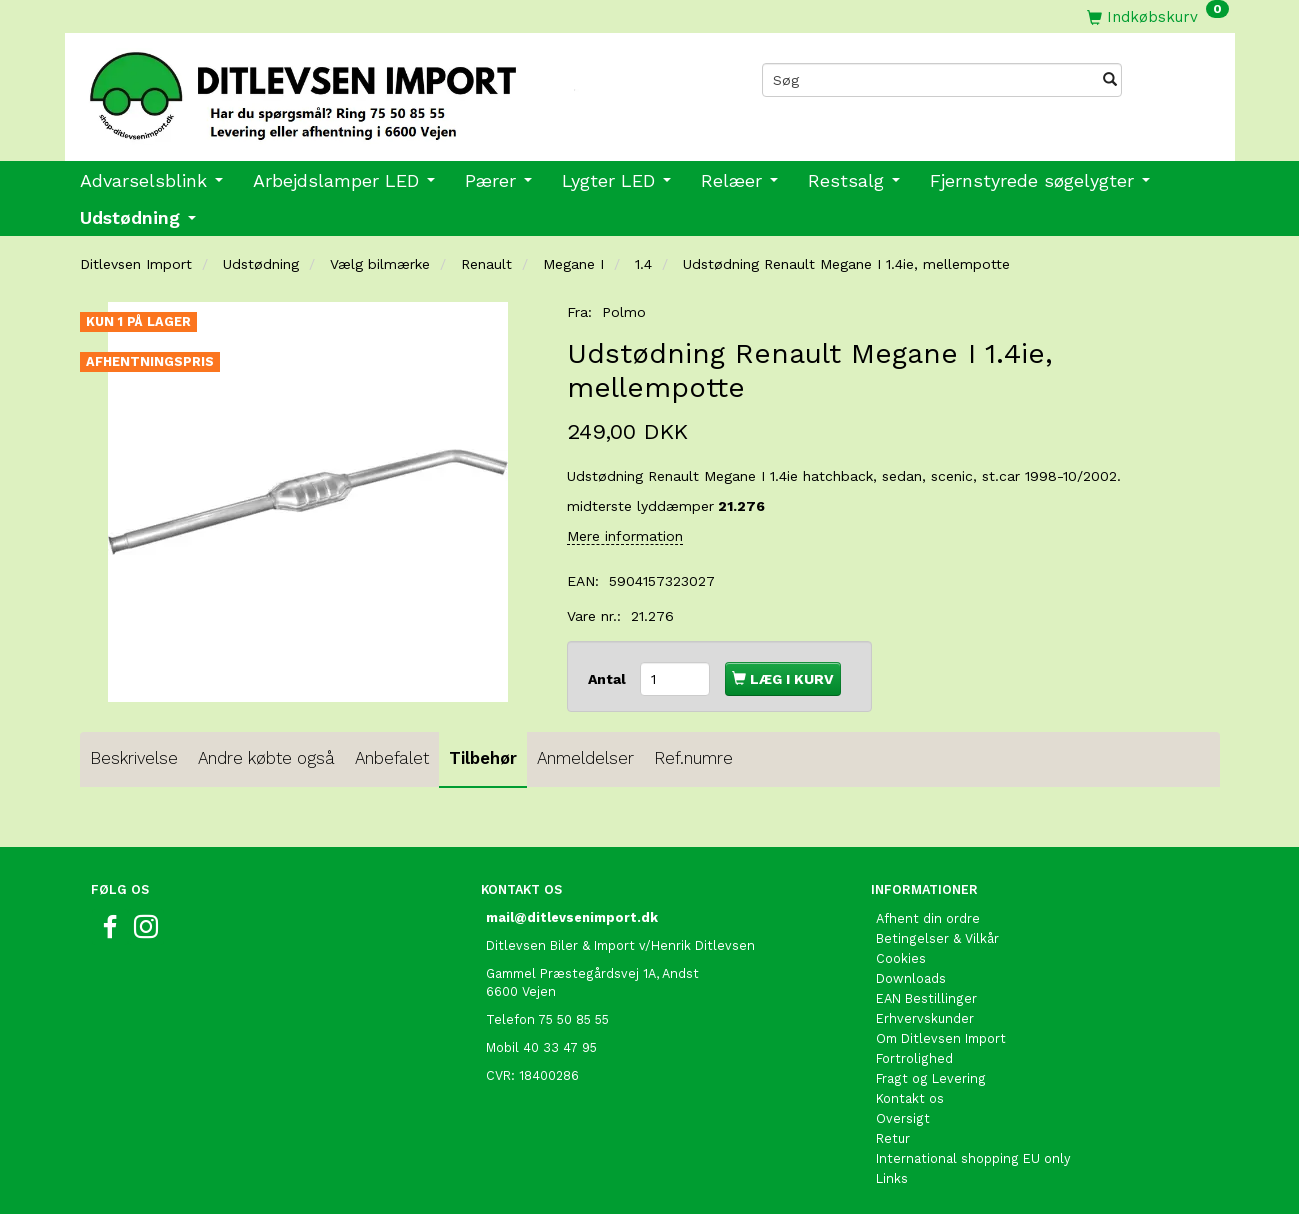 The width and height of the screenshot is (1299, 1214). Describe the element at coordinates (973, 1158) in the screenshot. I see `International shopping EU only` at that location.